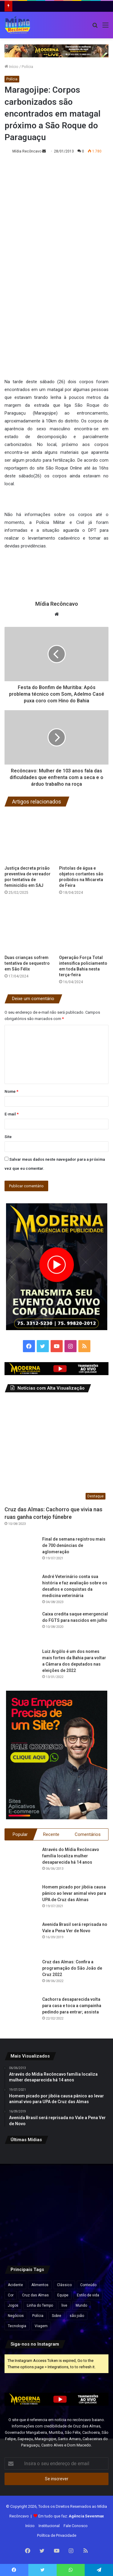 The width and height of the screenshot is (113, 2576). Describe the element at coordinates (27, 66) in the screenshot. I see `Polícia` at that location.